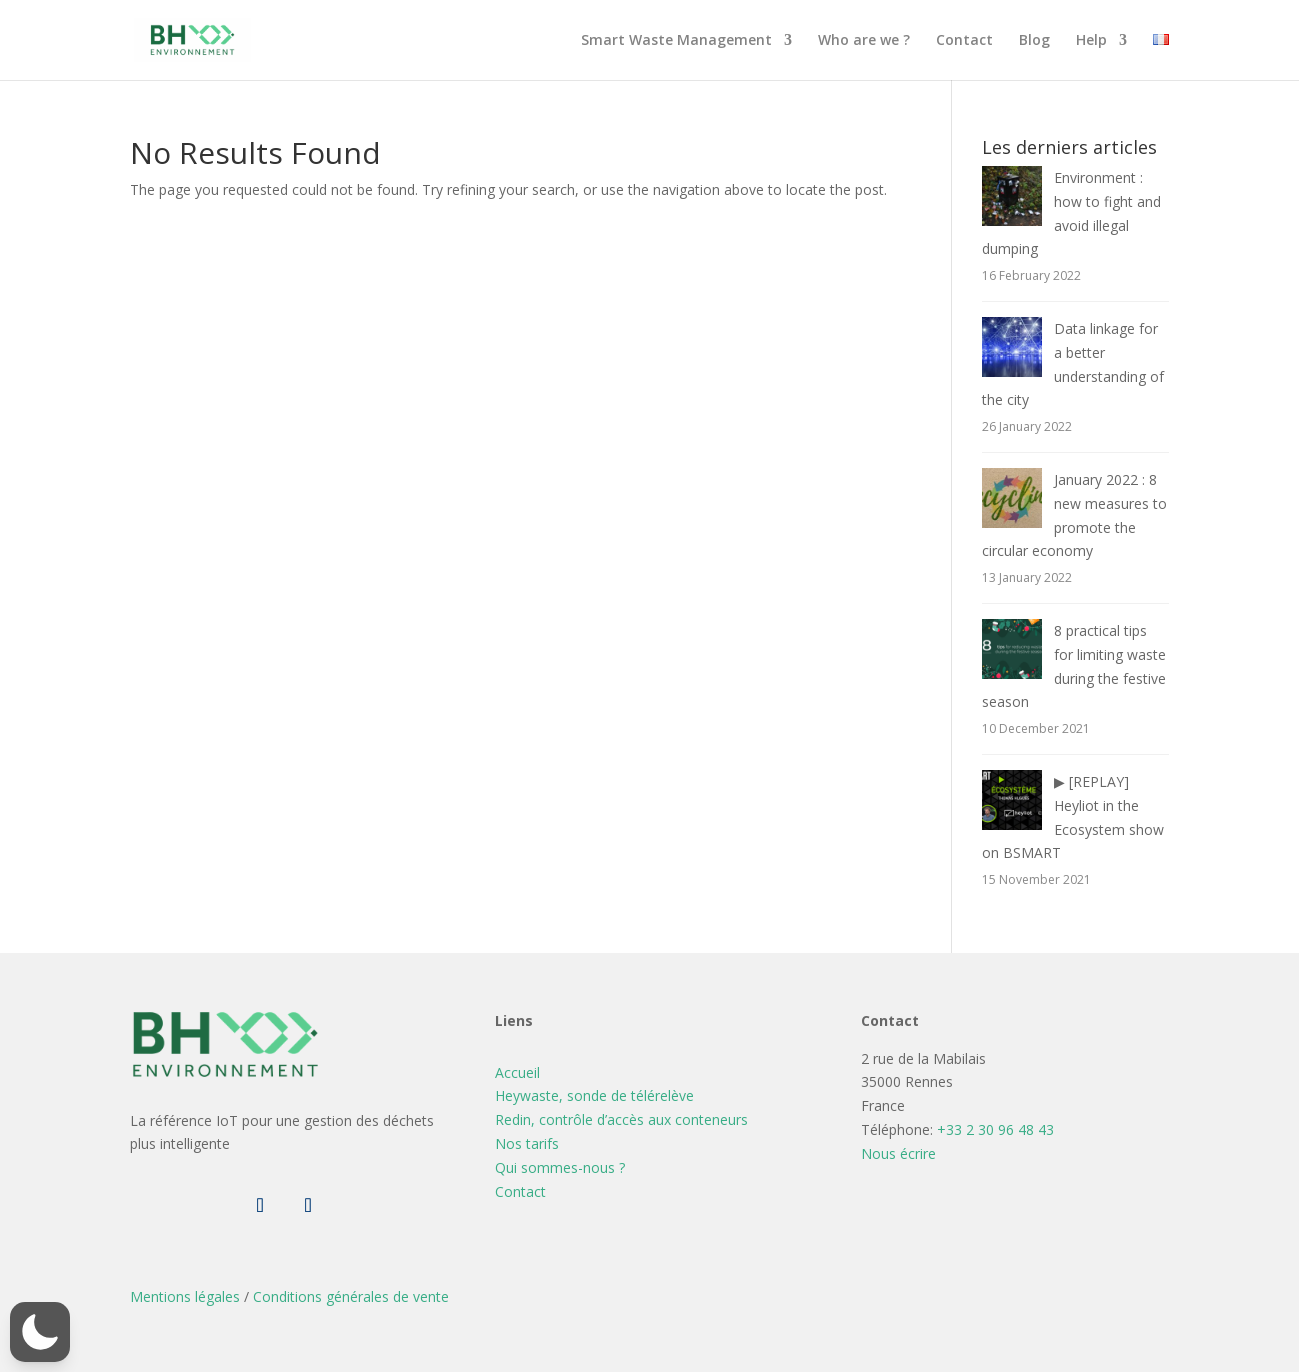 Image resolution: width=1299 pixels, height=1372 pixels. I want to click on Accueil, so click(517, 1072).